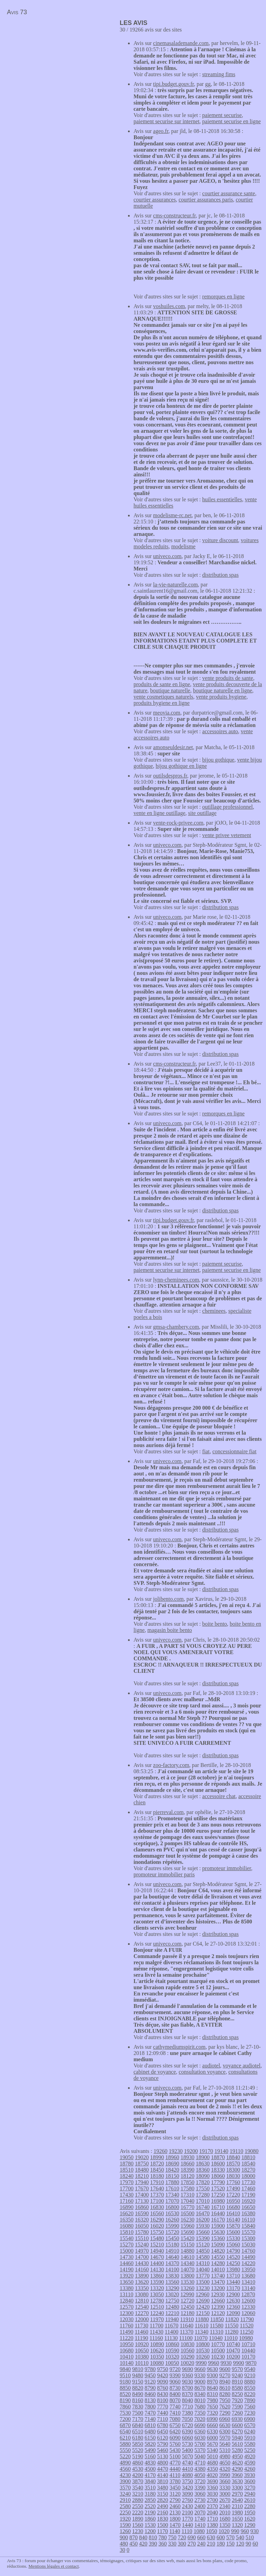 The width and height of the screenshot is (266, 2576). Describe the element at coordinates (162, 2444) in the screenshot. I see `5790` at that location.